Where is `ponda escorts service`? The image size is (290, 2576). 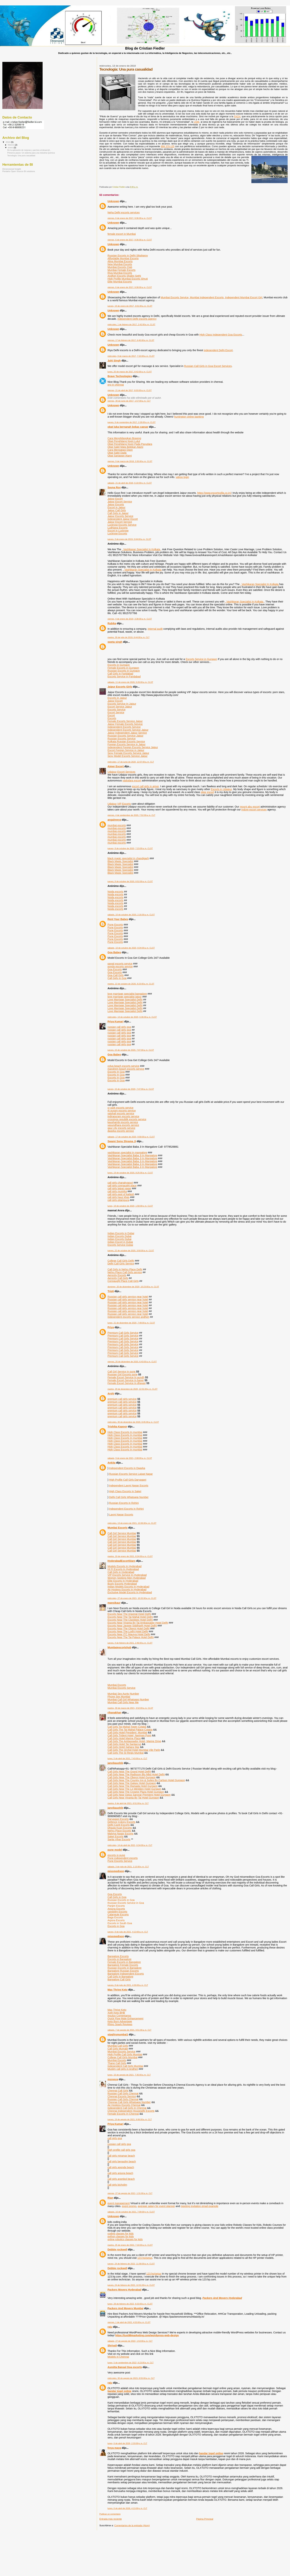 ponda escorts service is located at coordinates (120, 966).